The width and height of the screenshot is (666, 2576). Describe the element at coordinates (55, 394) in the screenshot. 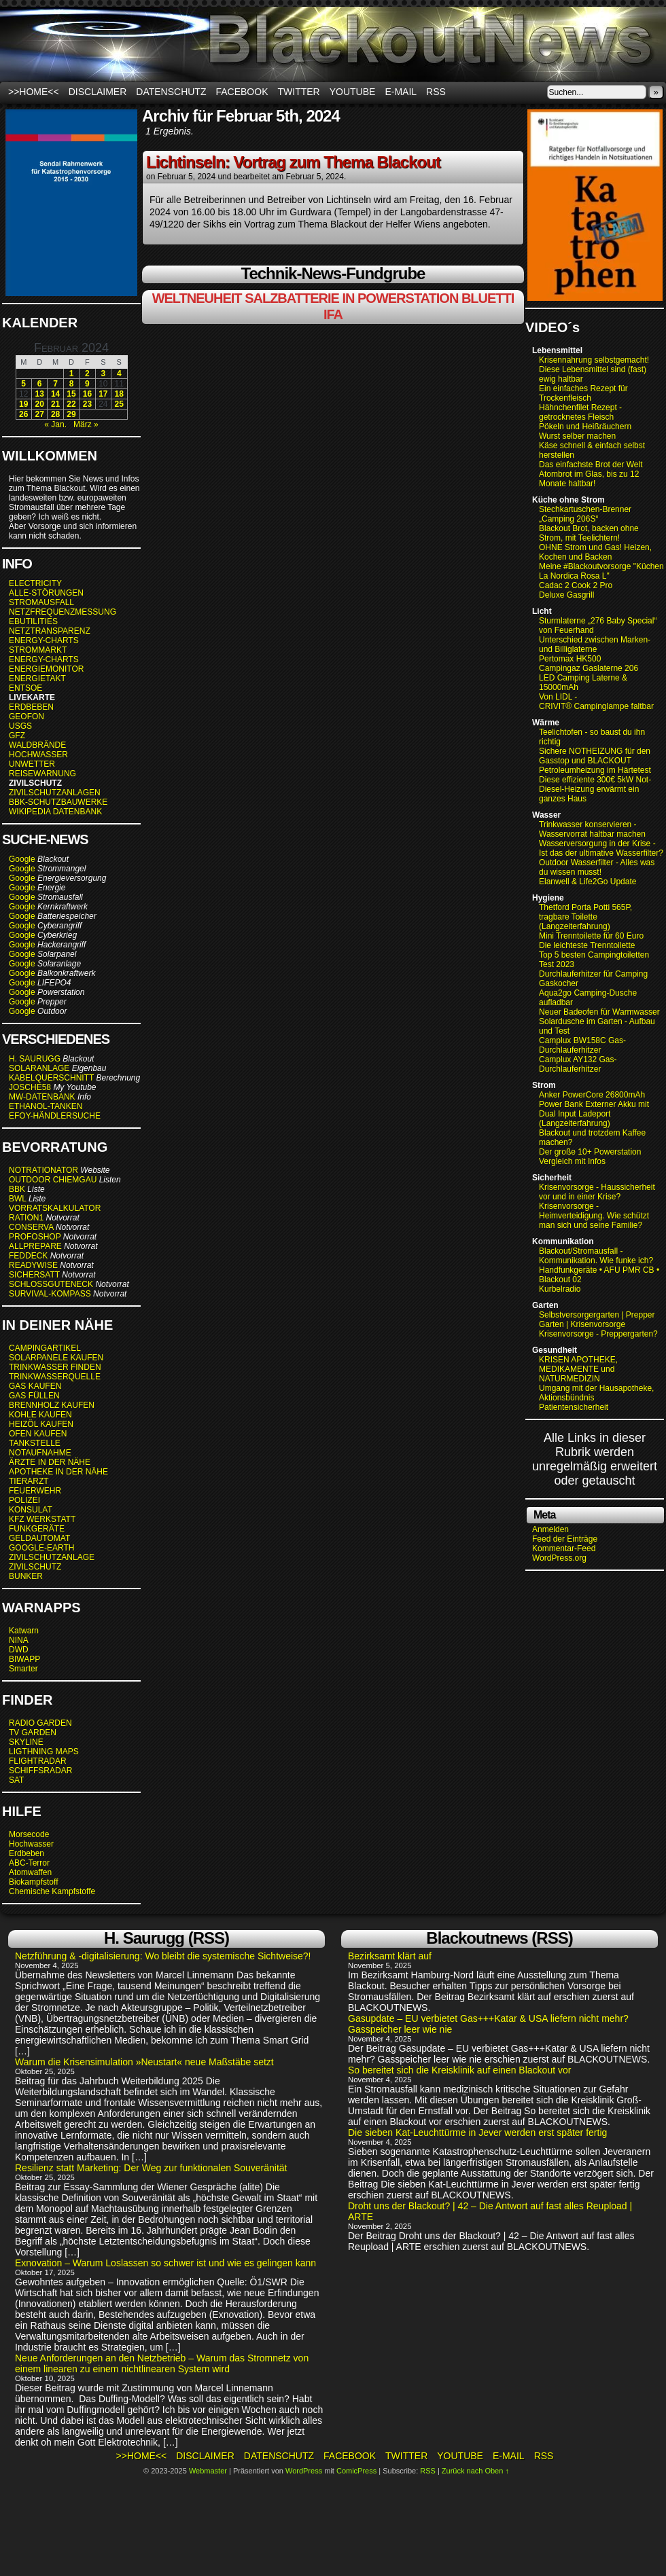

I see `14 [Beiträge veröffentlicht am 14. February 2024]` at that location.